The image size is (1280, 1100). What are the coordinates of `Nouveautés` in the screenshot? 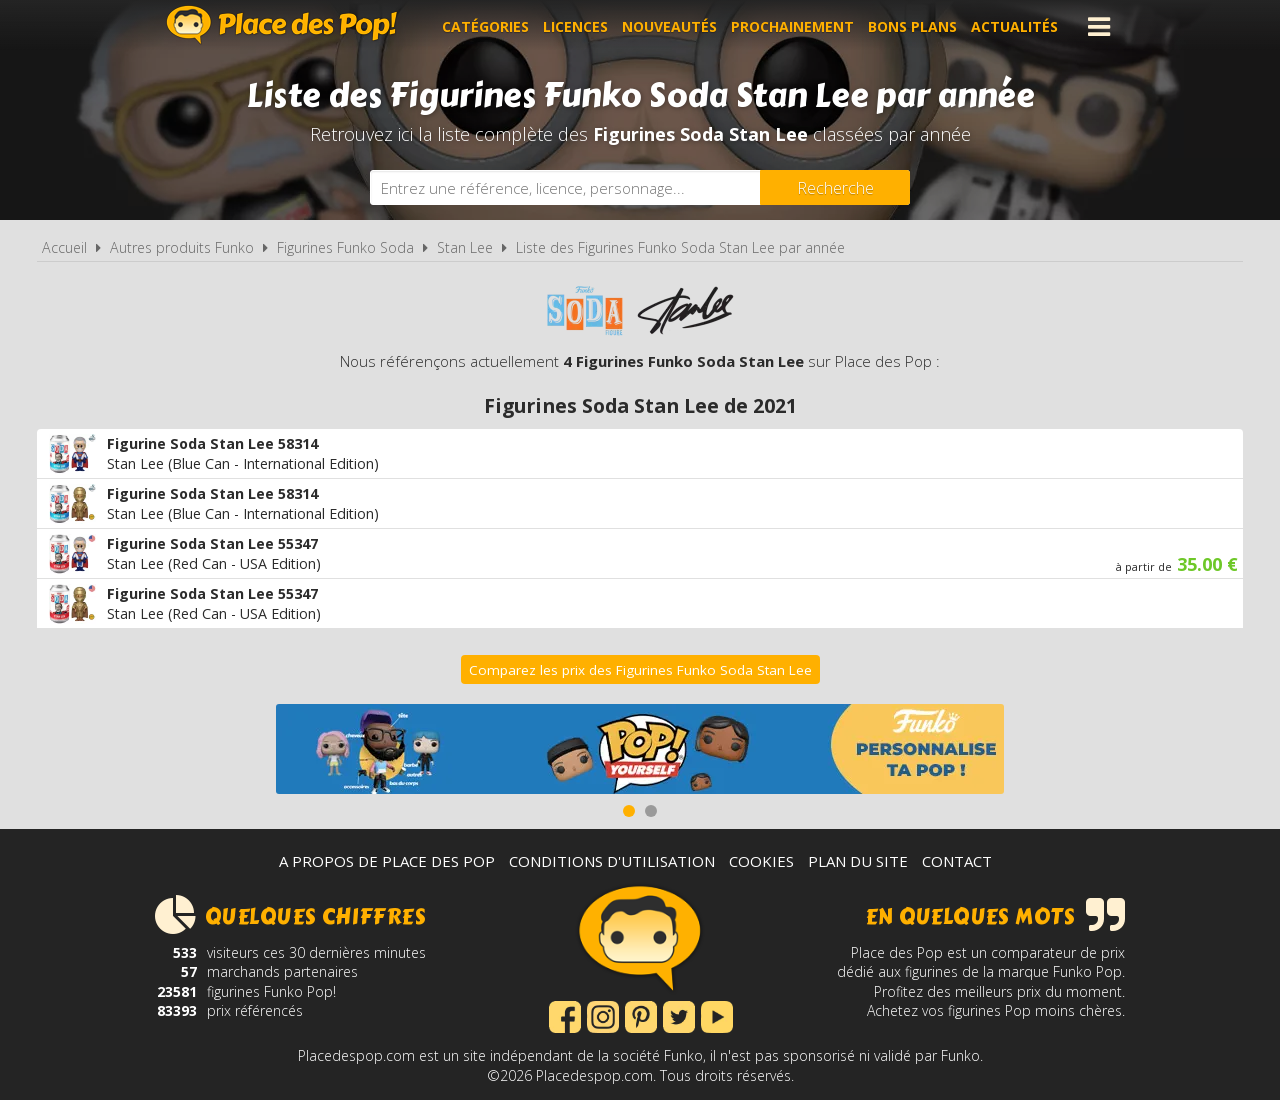 It's located at (669, 26).